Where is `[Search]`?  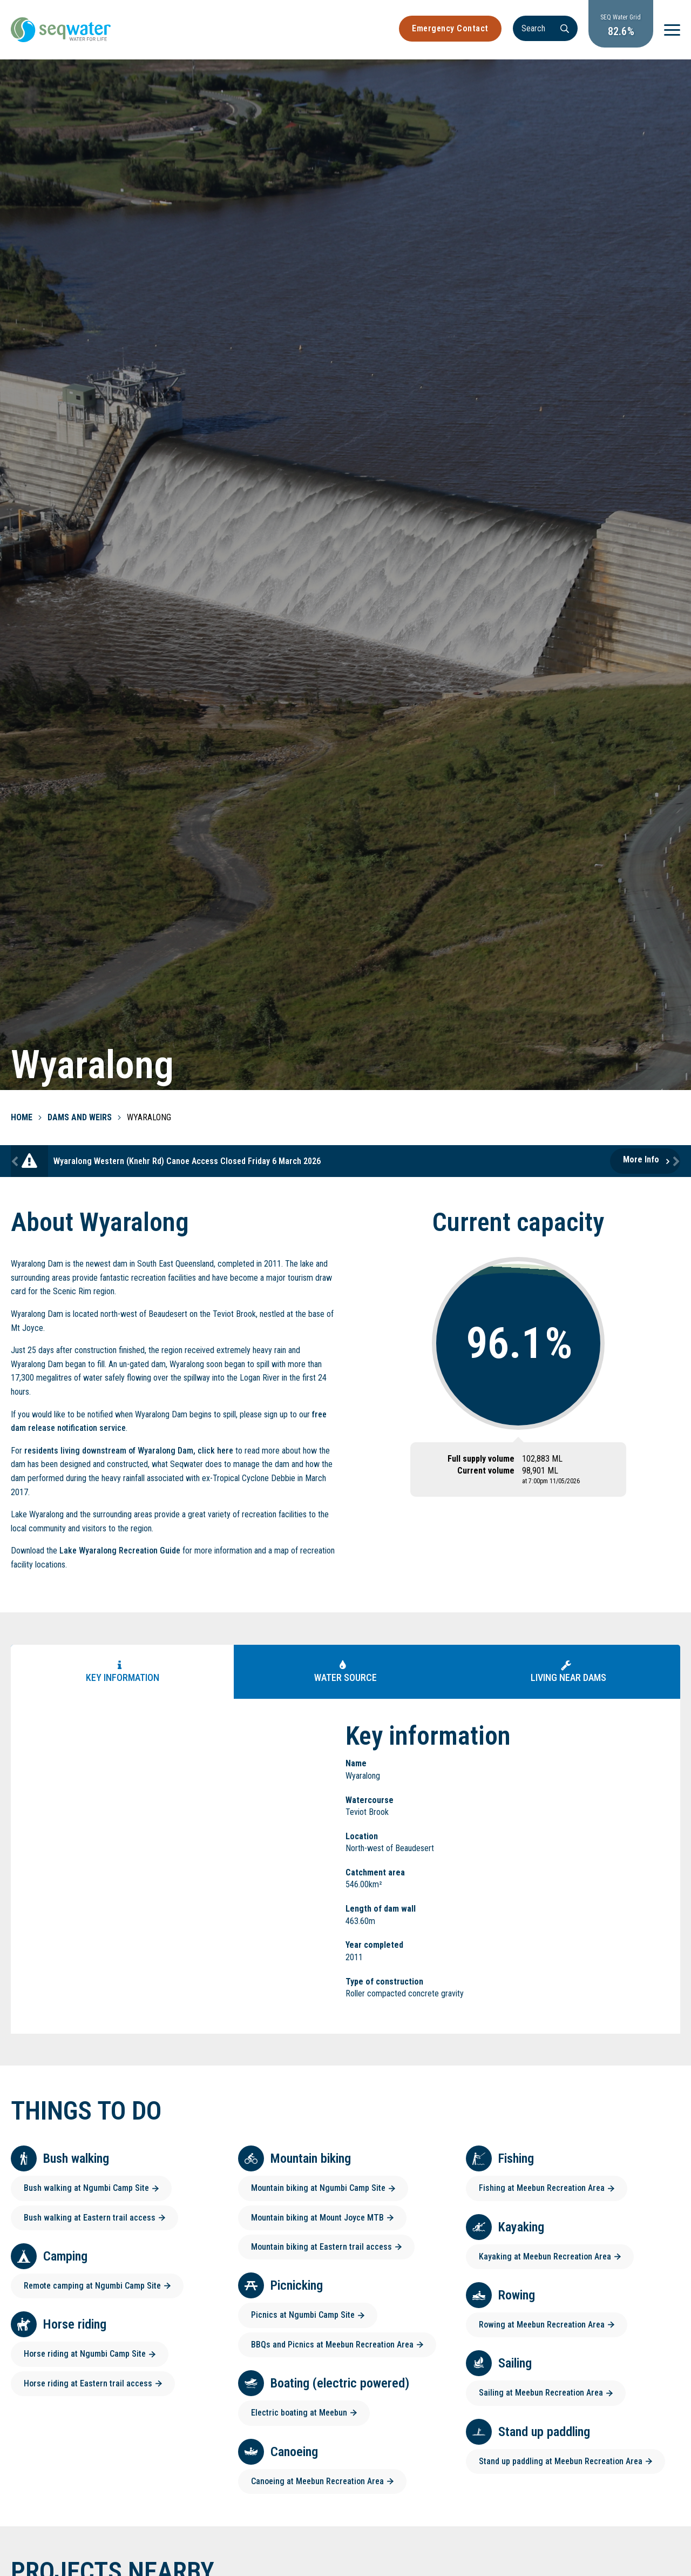 [Search] is located at coordinates (545, 28).